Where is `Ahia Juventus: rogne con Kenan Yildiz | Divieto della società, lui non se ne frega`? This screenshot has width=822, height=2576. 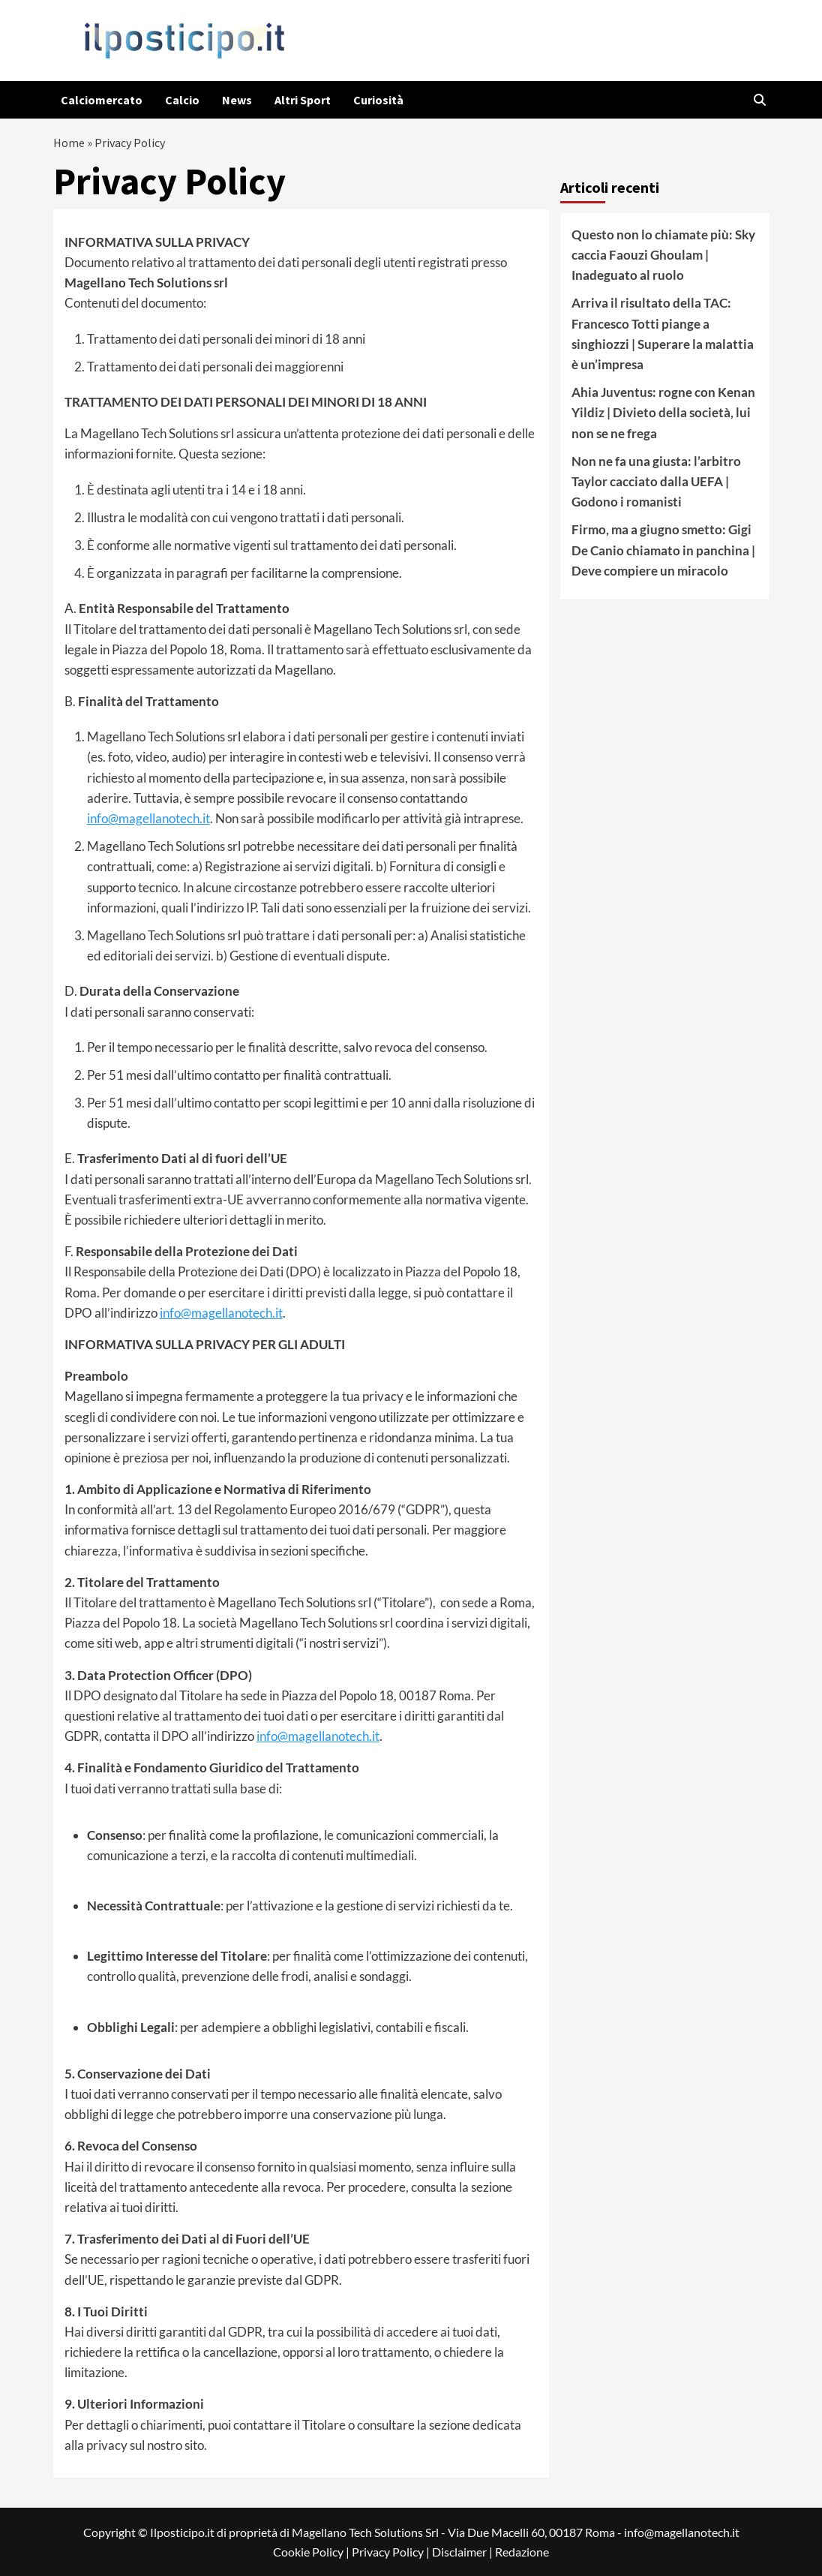
Ahia Juventus: rogne con Kenan Yildiz | Divieto della società, lui non se ne frega is located at coordinates (663, 412).